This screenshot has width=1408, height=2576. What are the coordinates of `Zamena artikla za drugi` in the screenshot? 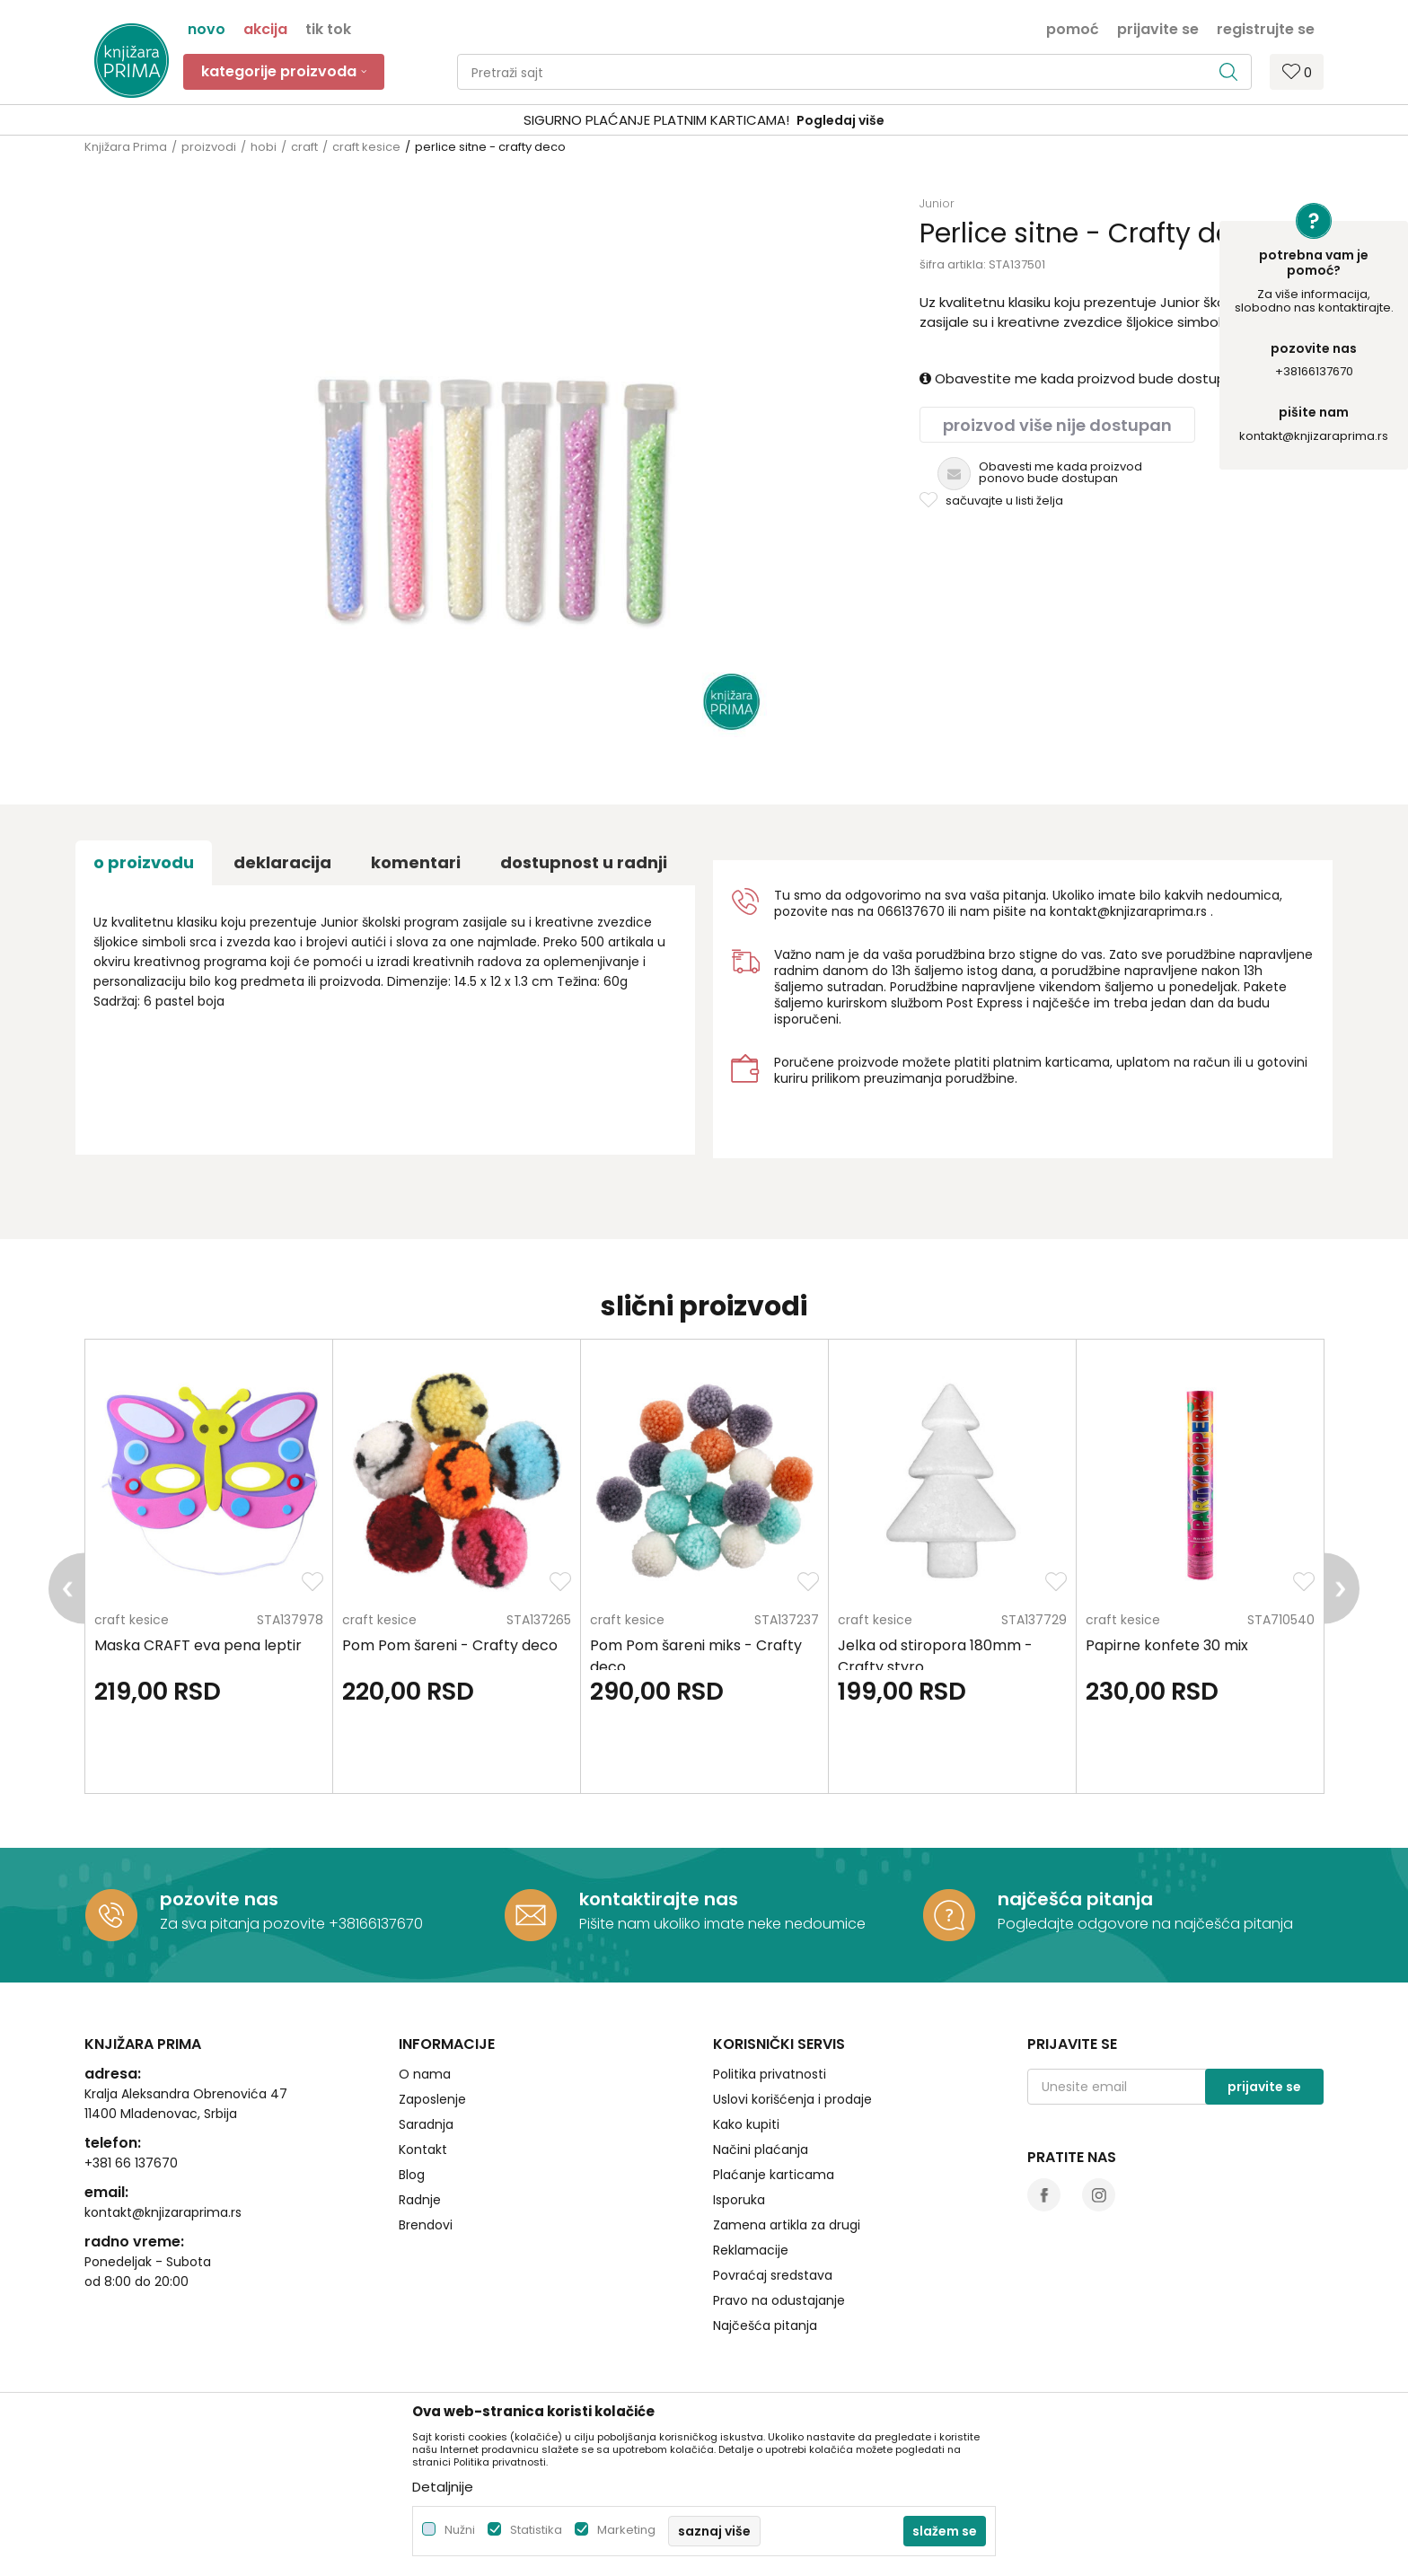 It's located at (786, 2225).